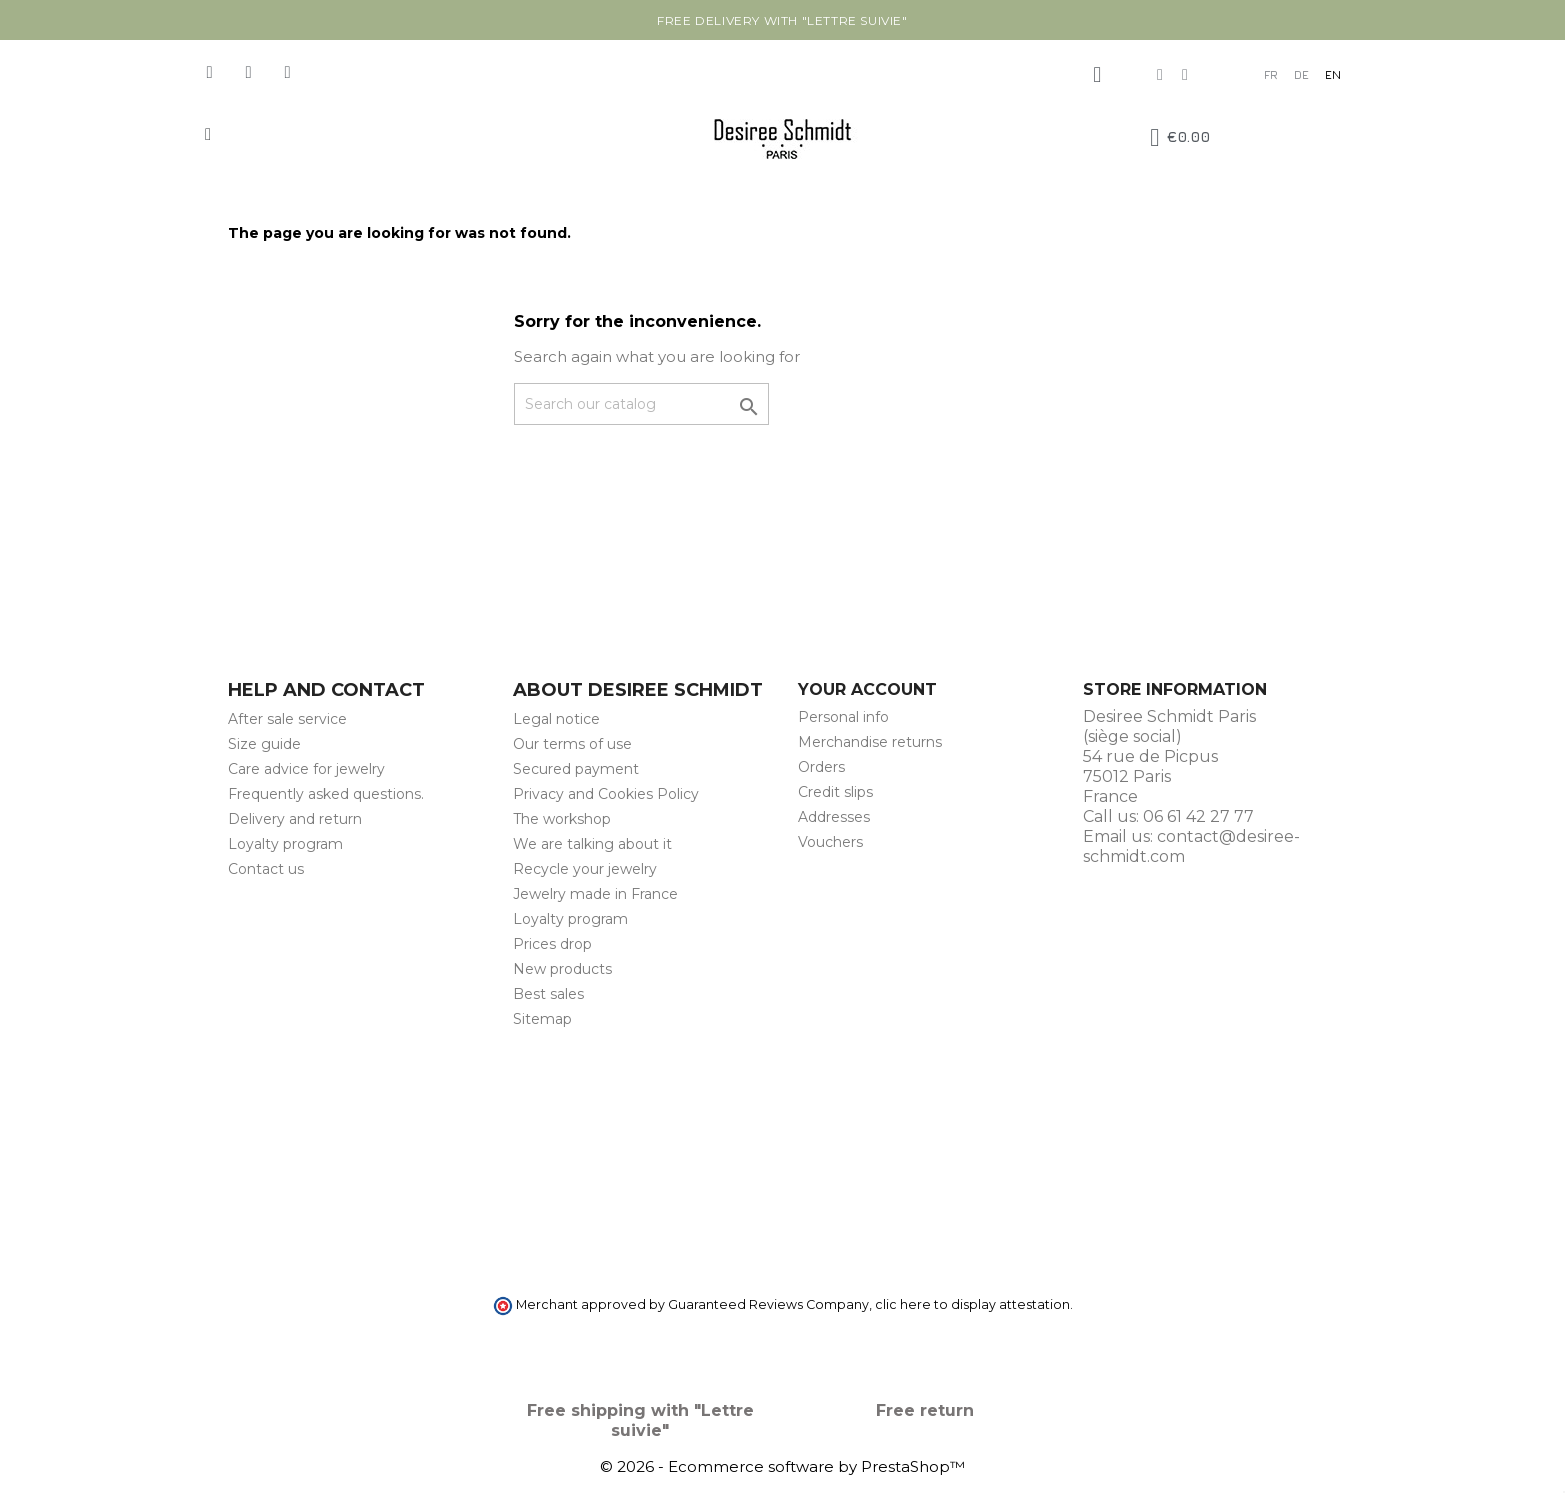 This screenshot has width=1565, height=1493. I want to click on Legal notice, so click(556, 719).